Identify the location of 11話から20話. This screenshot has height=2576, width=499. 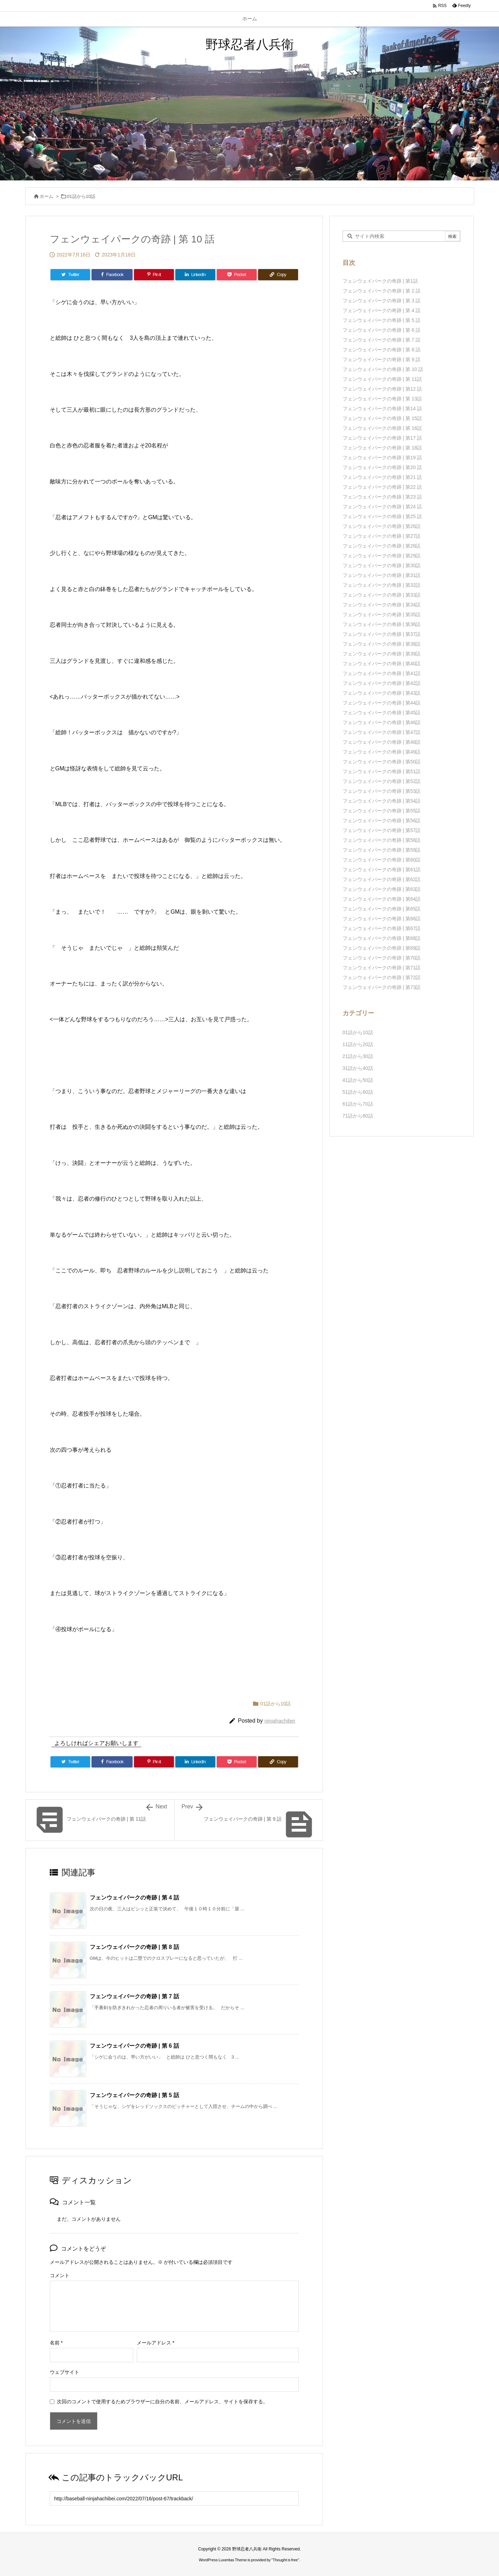
(358, 1044).